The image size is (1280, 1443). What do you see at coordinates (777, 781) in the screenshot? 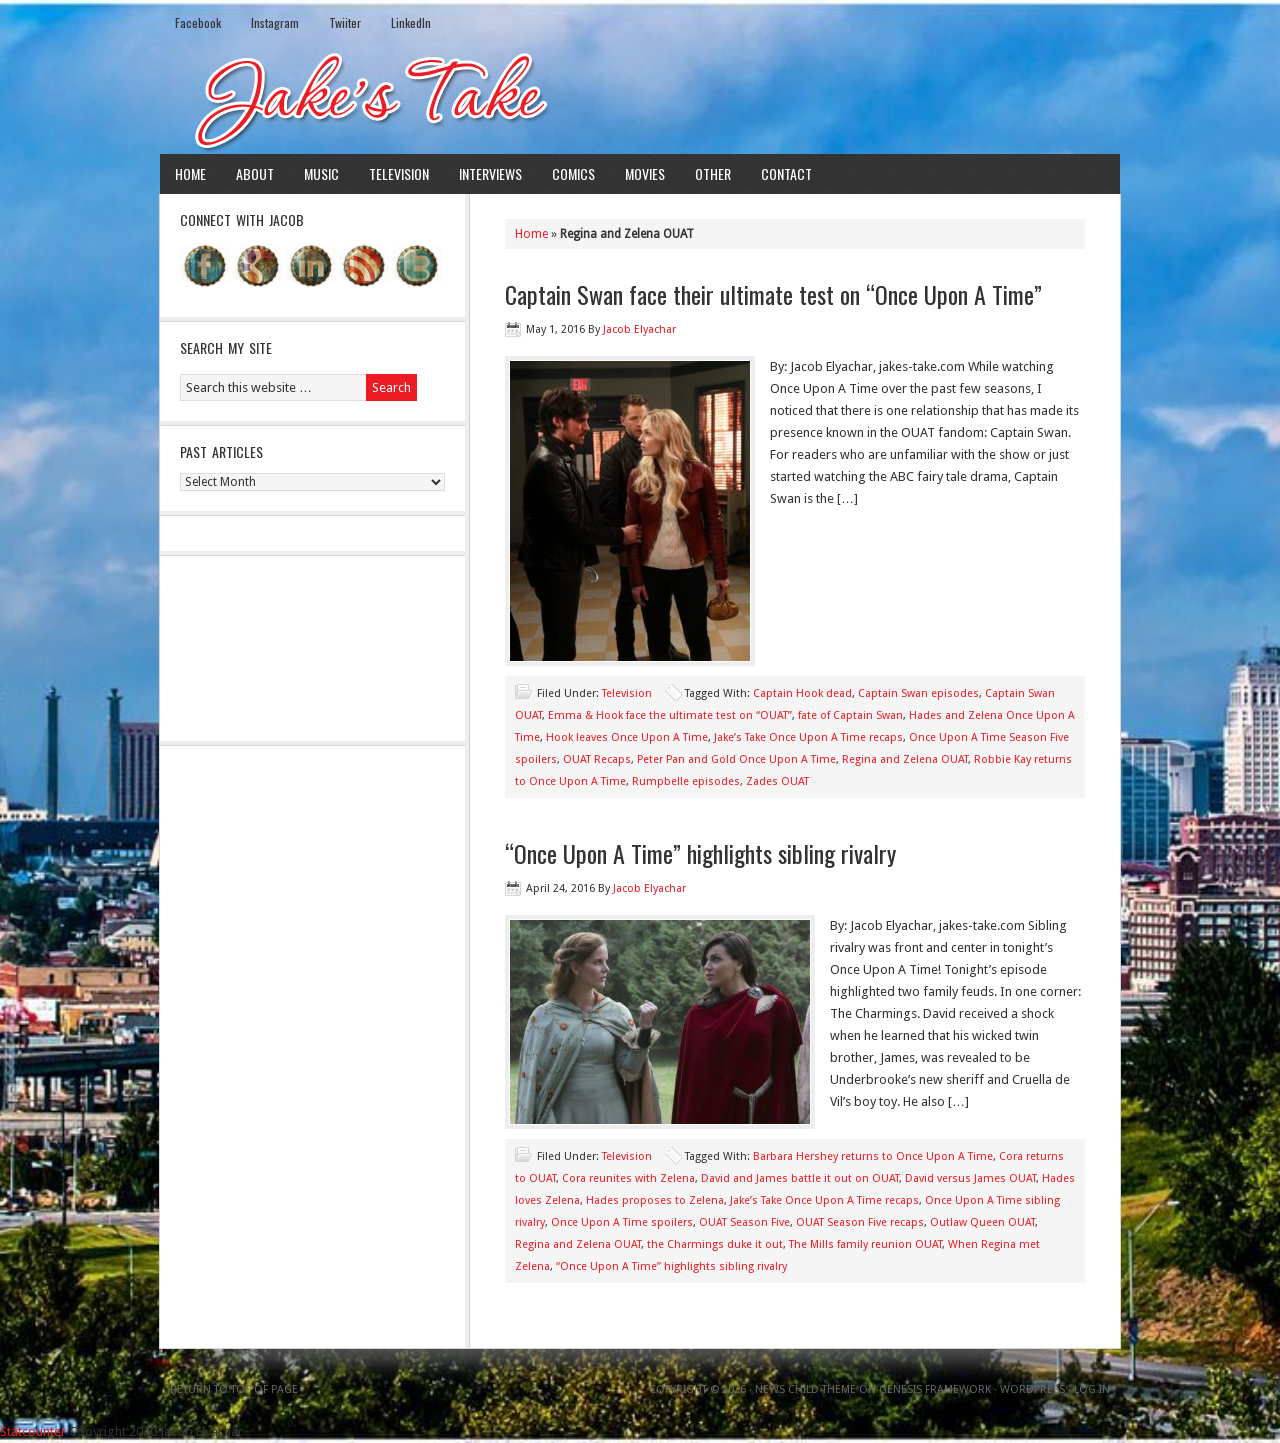
I see `Zades OUAT` at bounding box center [777, 781].